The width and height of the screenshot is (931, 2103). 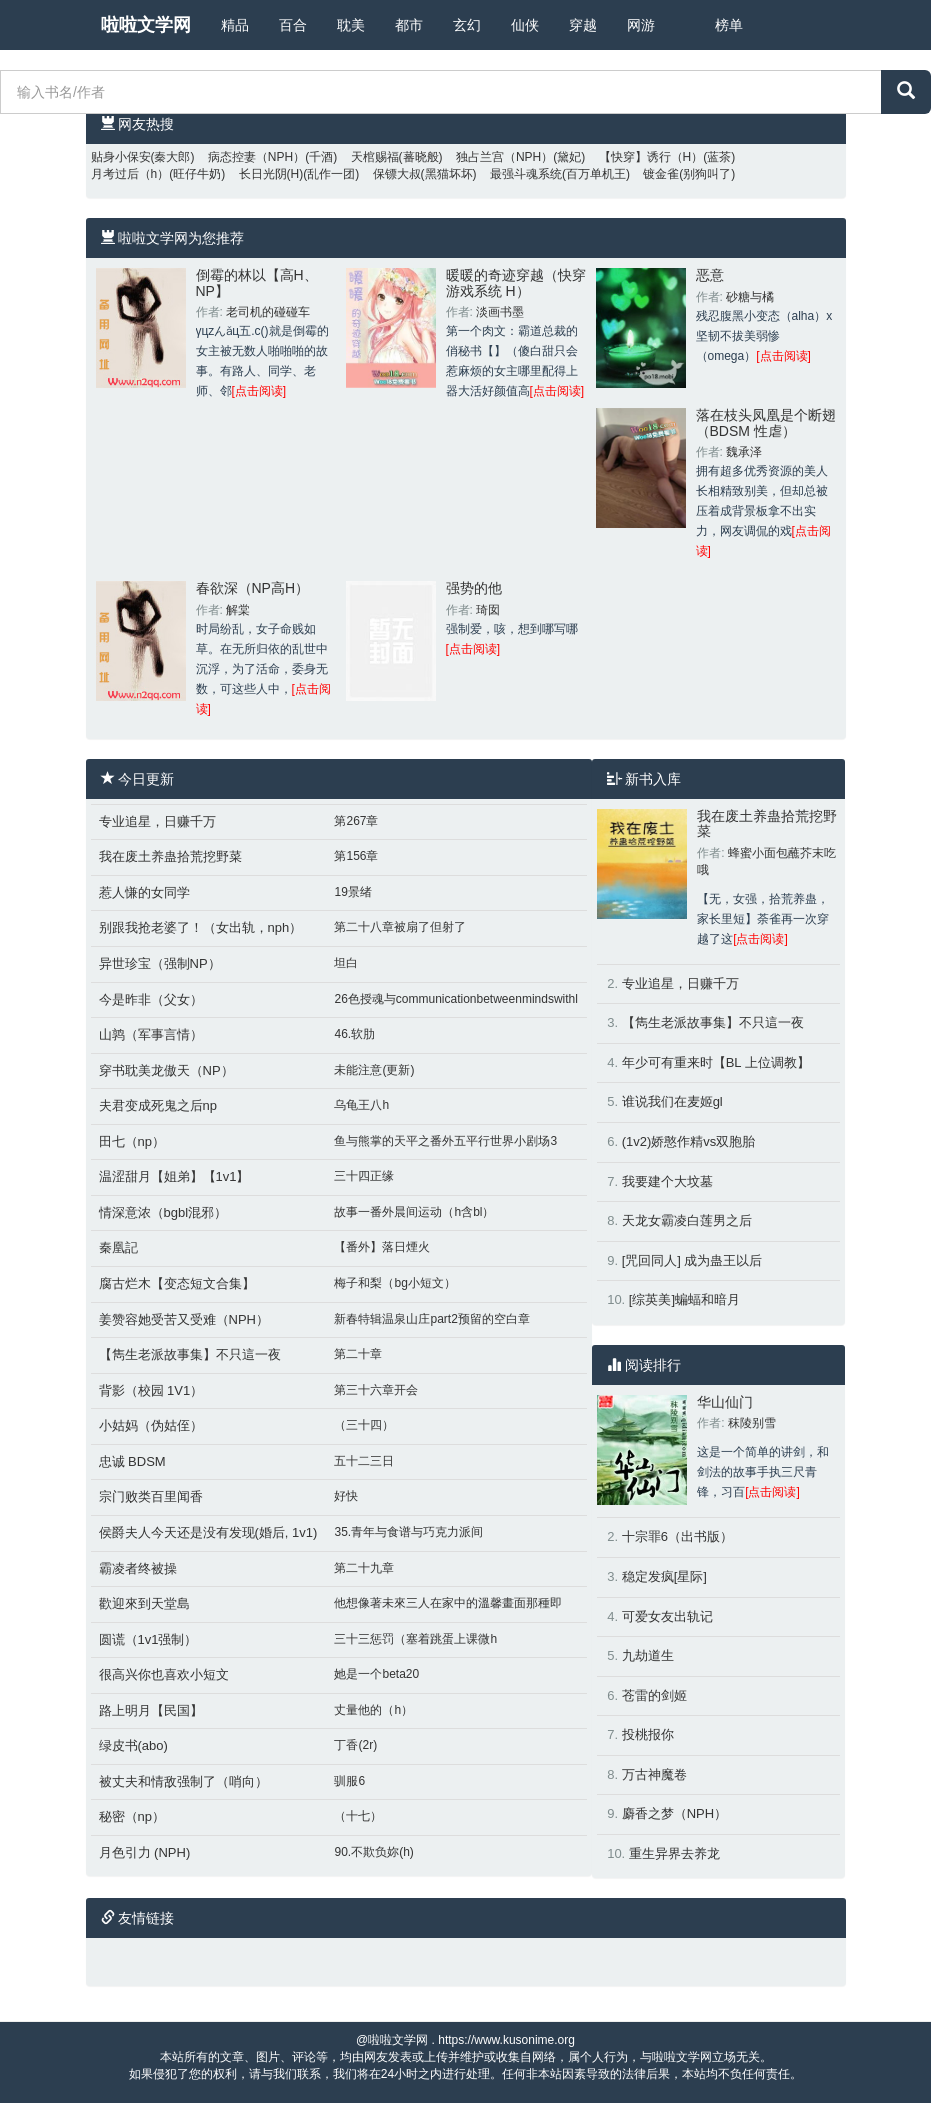 What do you see at coordinates (744, 452) in the screenshot?
I see `魏承泽` at bounding box center [744, 452].